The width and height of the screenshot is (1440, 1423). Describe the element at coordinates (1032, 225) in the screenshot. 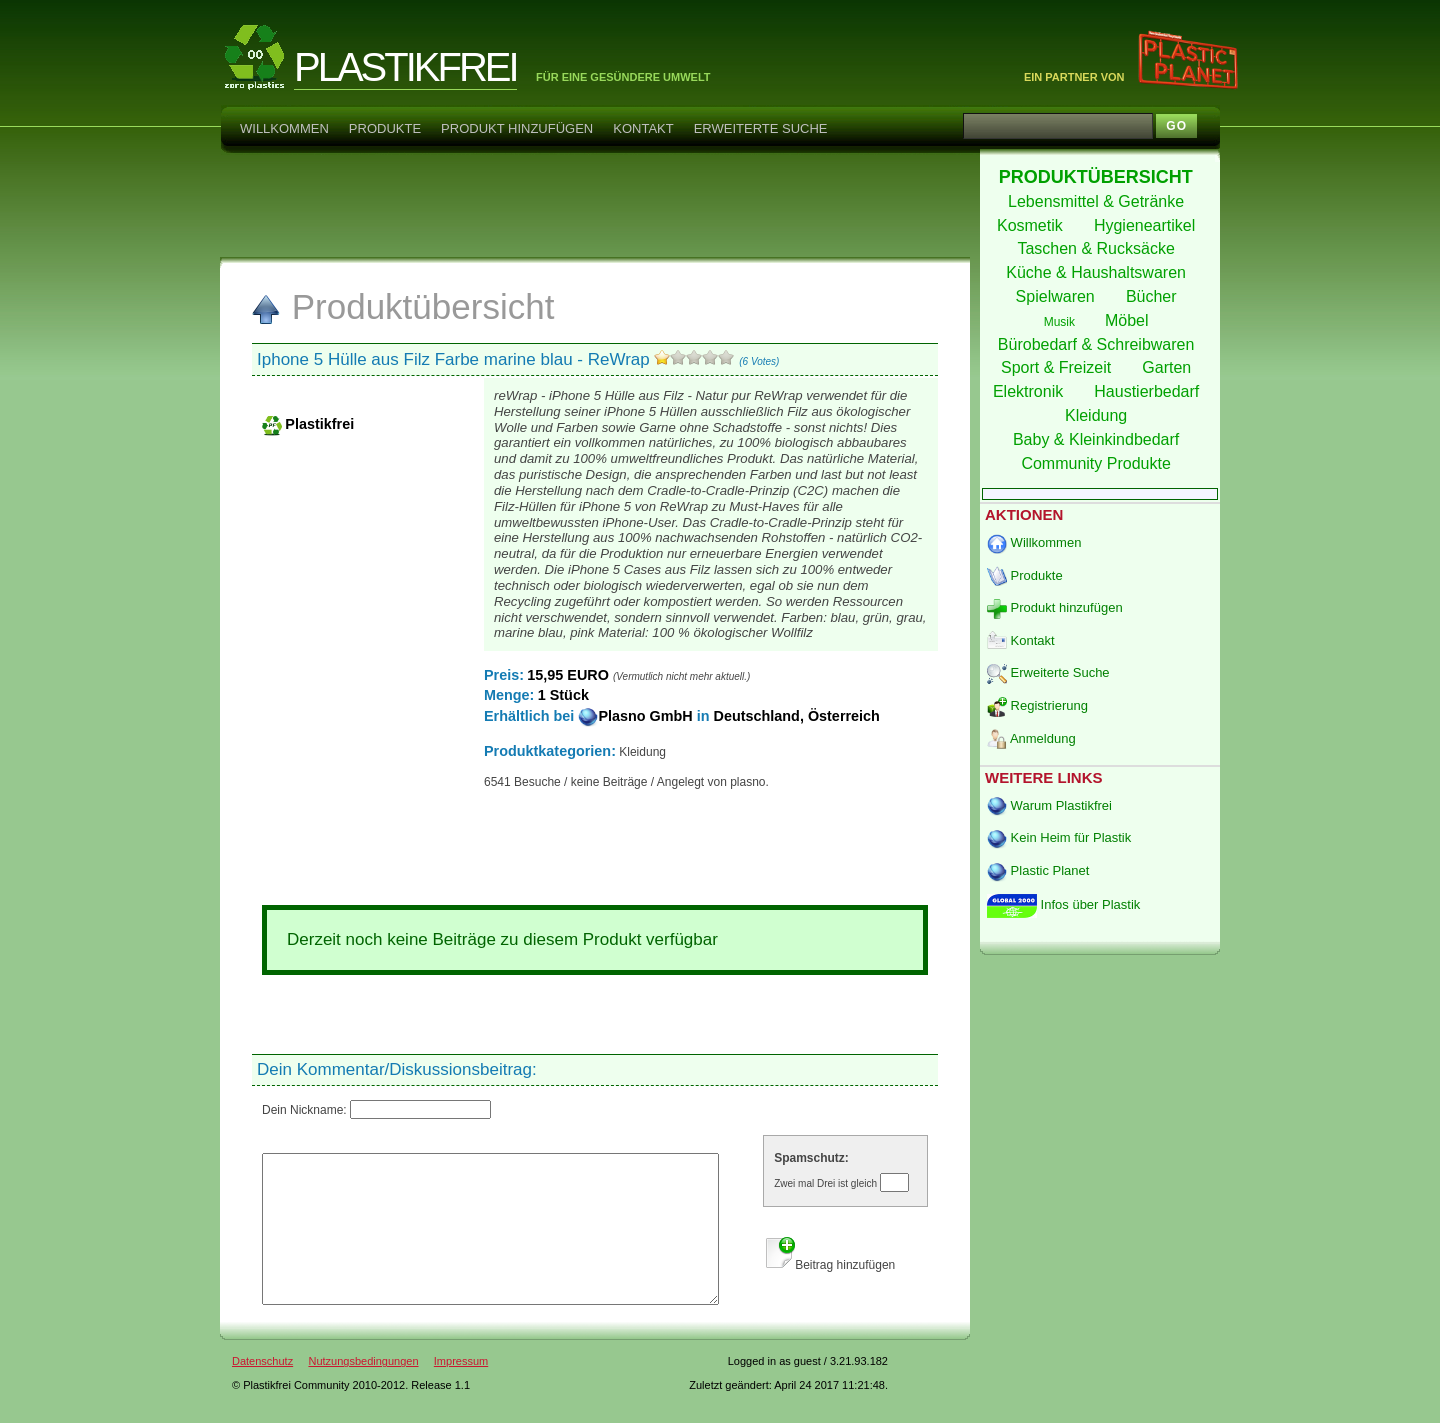

I see `Kosmetik` at that location.